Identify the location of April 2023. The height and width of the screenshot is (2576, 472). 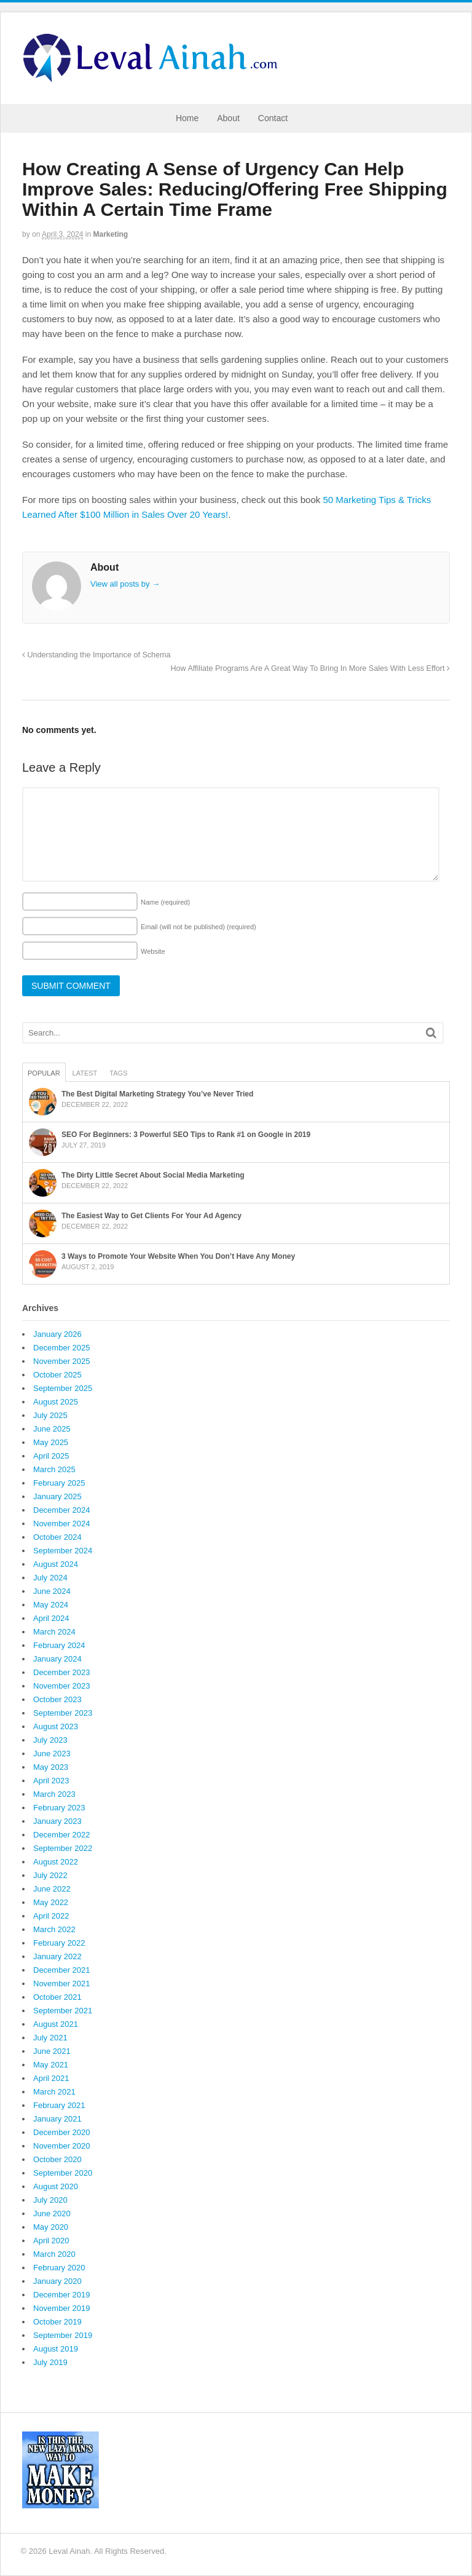
(51, 1780).